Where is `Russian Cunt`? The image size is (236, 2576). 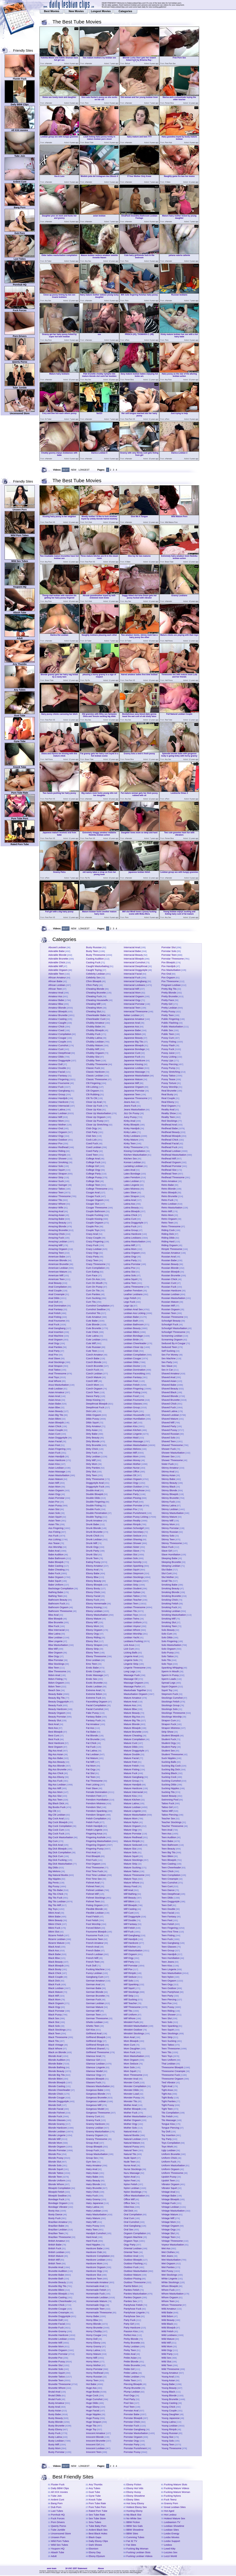 Russian Cunt is located at coordinates (168, 1283).